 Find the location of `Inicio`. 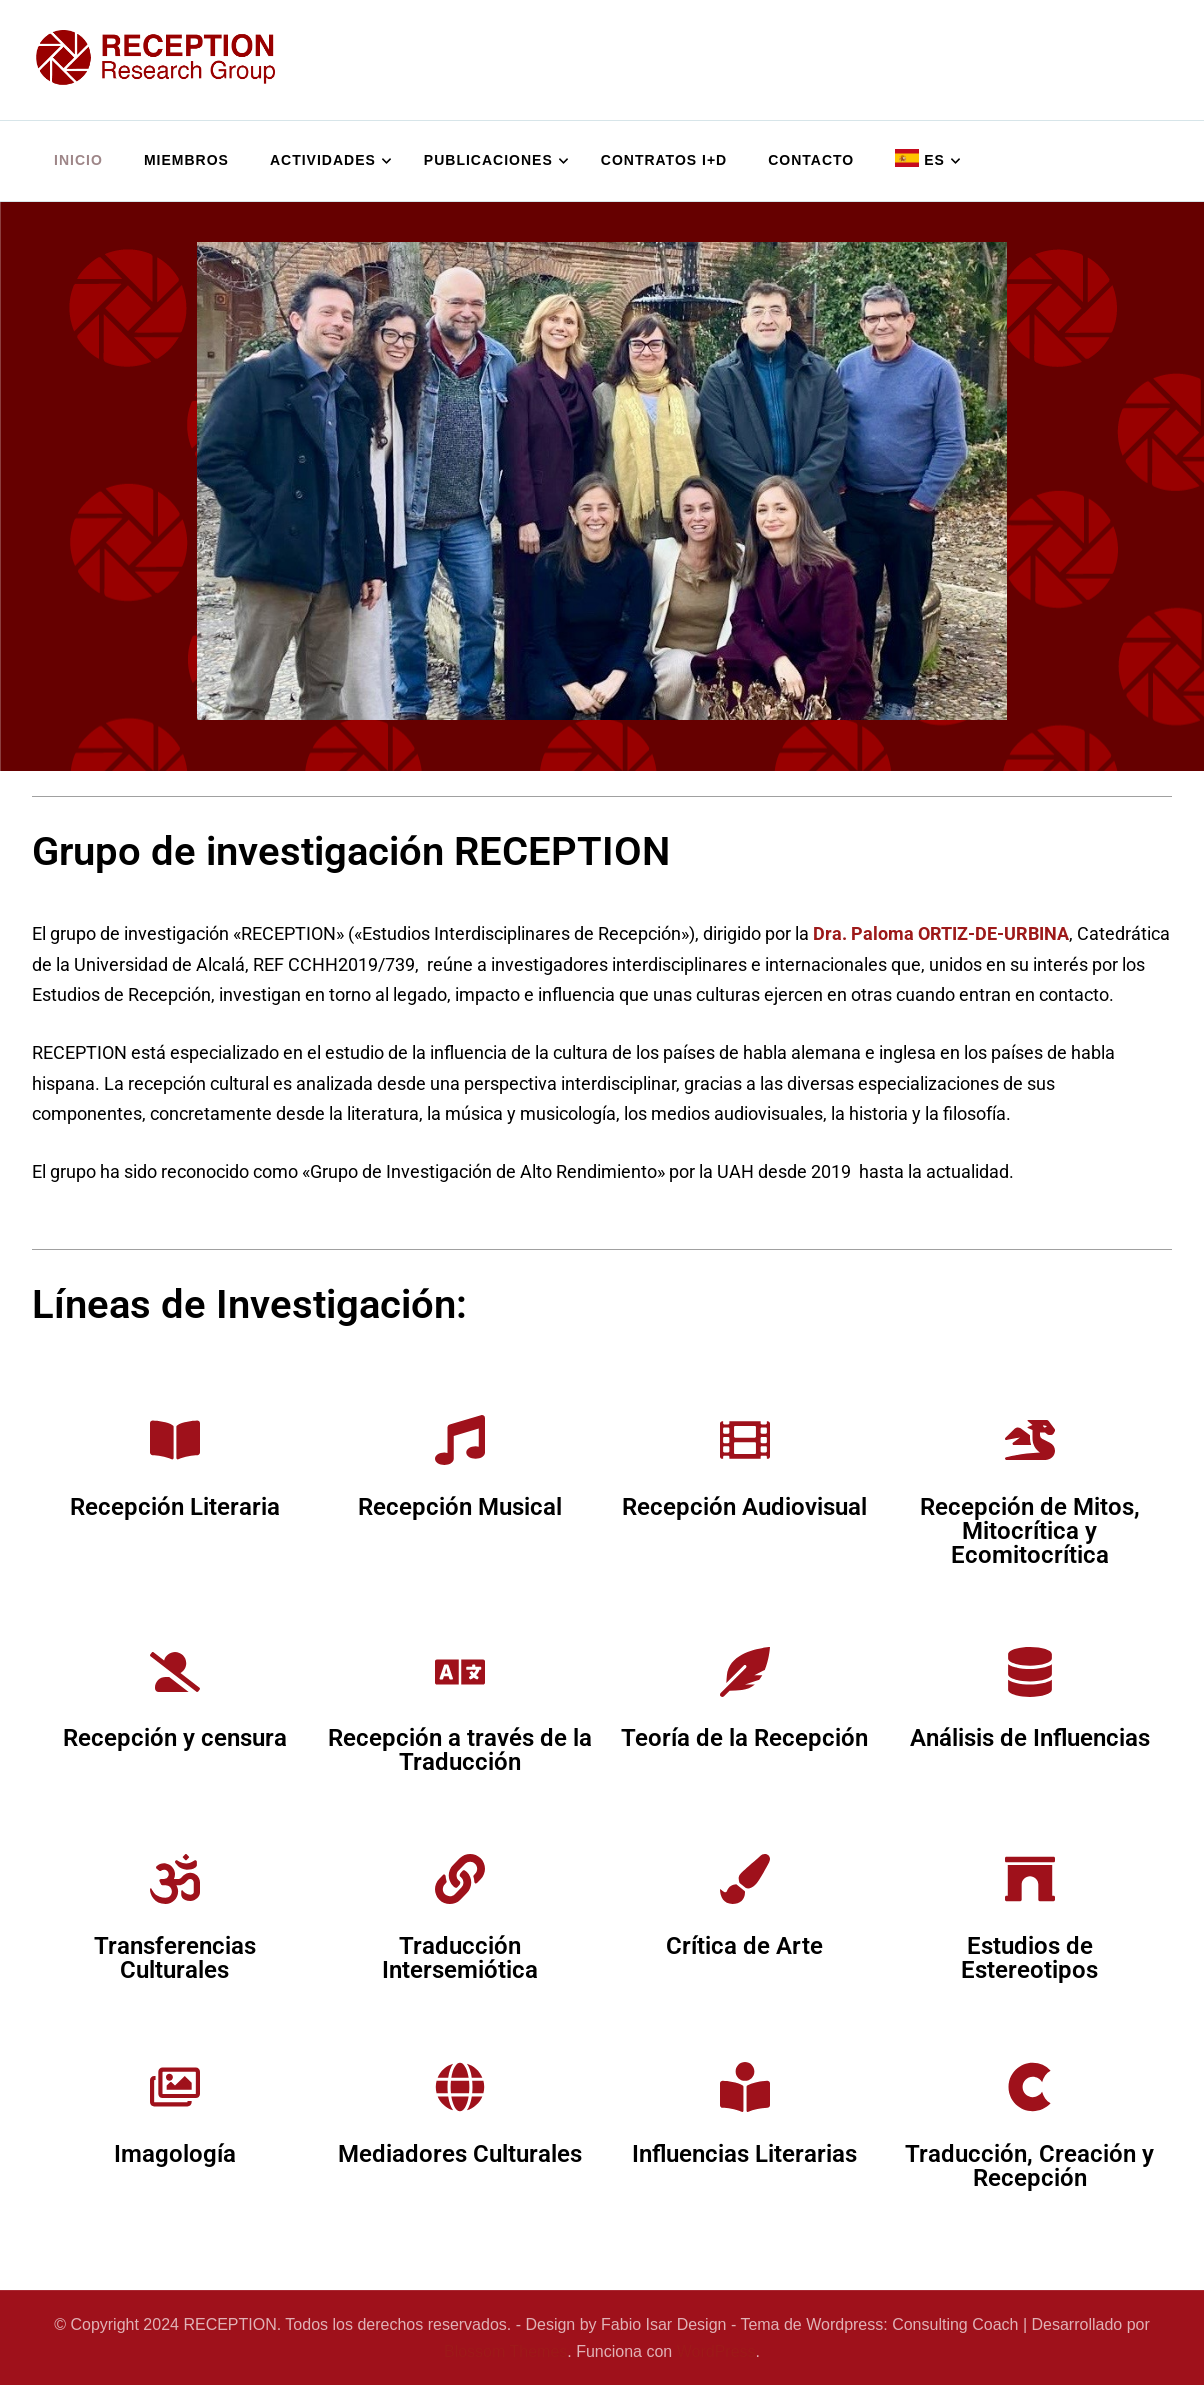

Inicio is located at coordinates (78, 160).